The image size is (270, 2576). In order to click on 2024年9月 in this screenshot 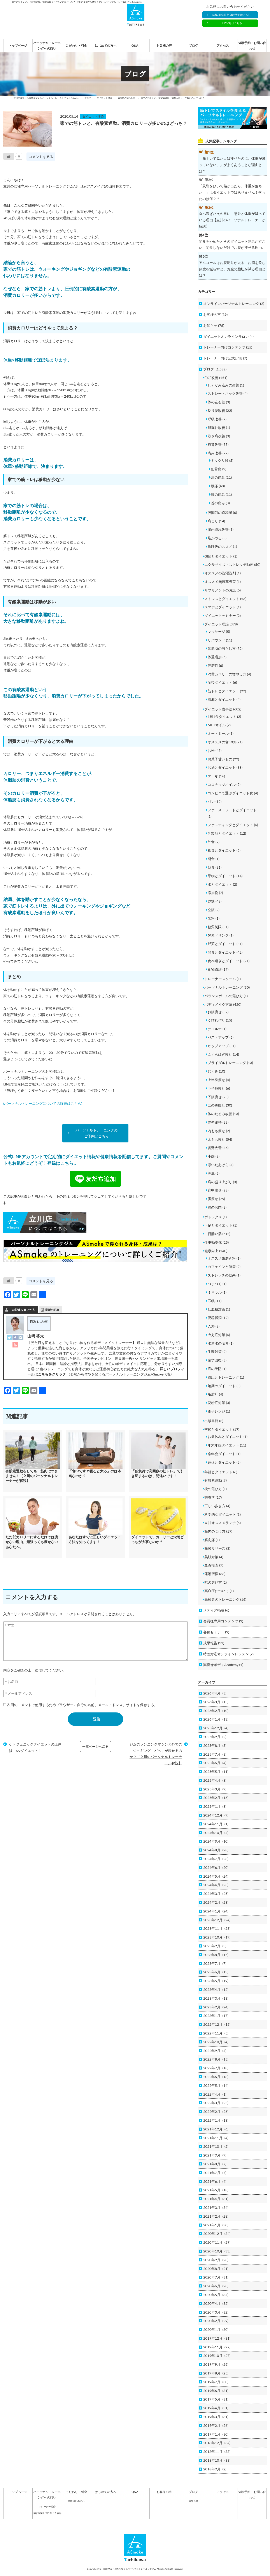, I will do `click(211, 1847)`.